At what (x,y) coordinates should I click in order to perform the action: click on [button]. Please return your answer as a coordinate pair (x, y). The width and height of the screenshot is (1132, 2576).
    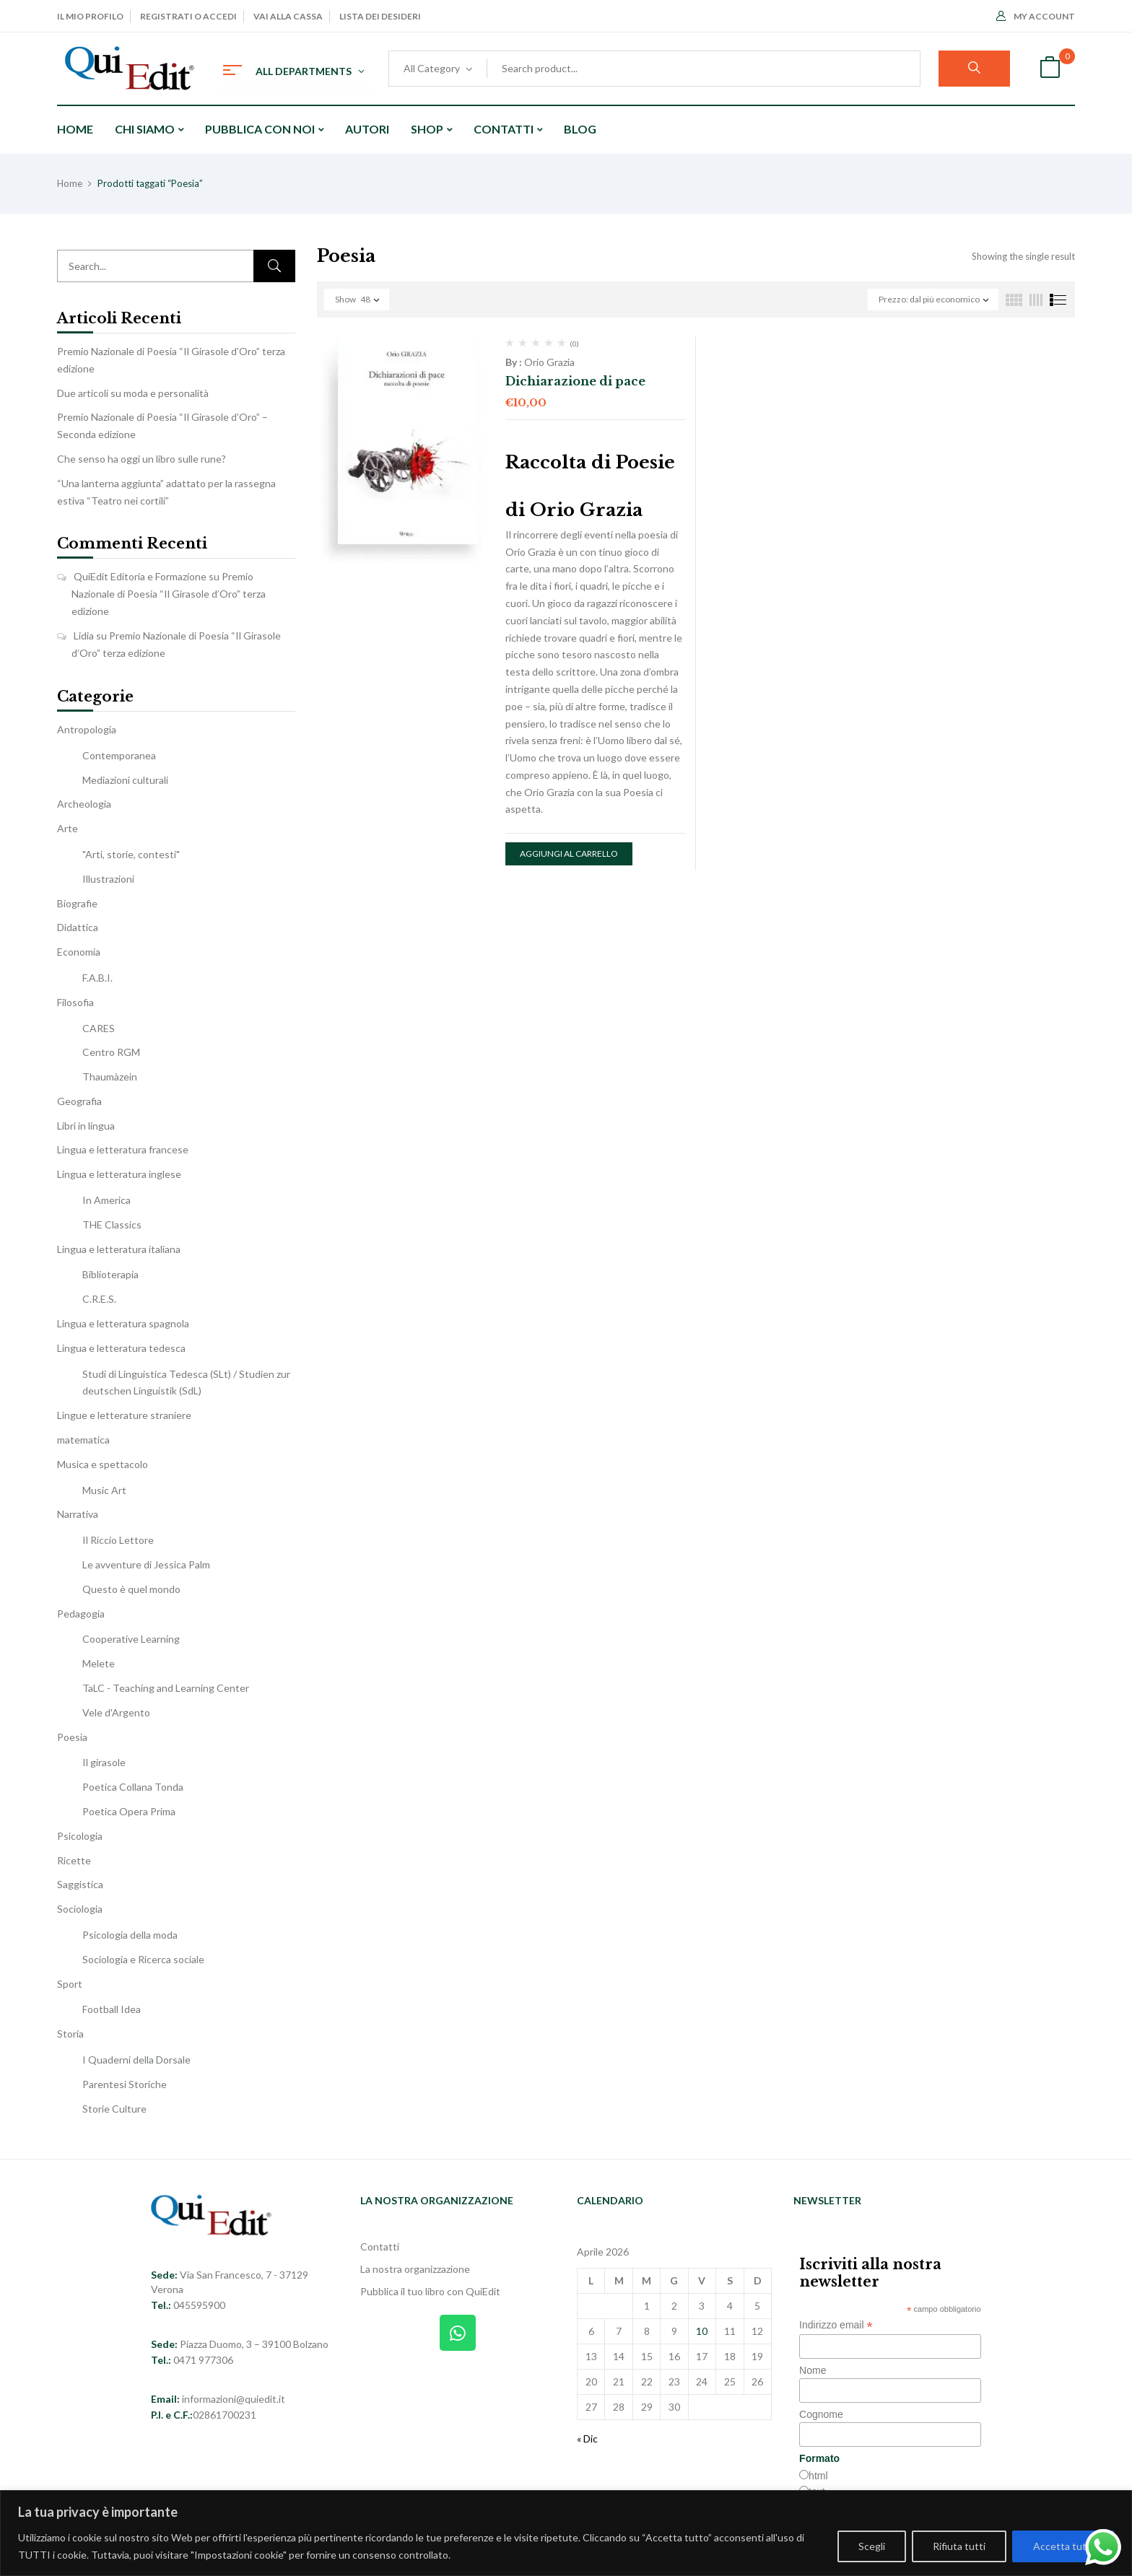
    Looking at the image, I should click on (1050, 69).